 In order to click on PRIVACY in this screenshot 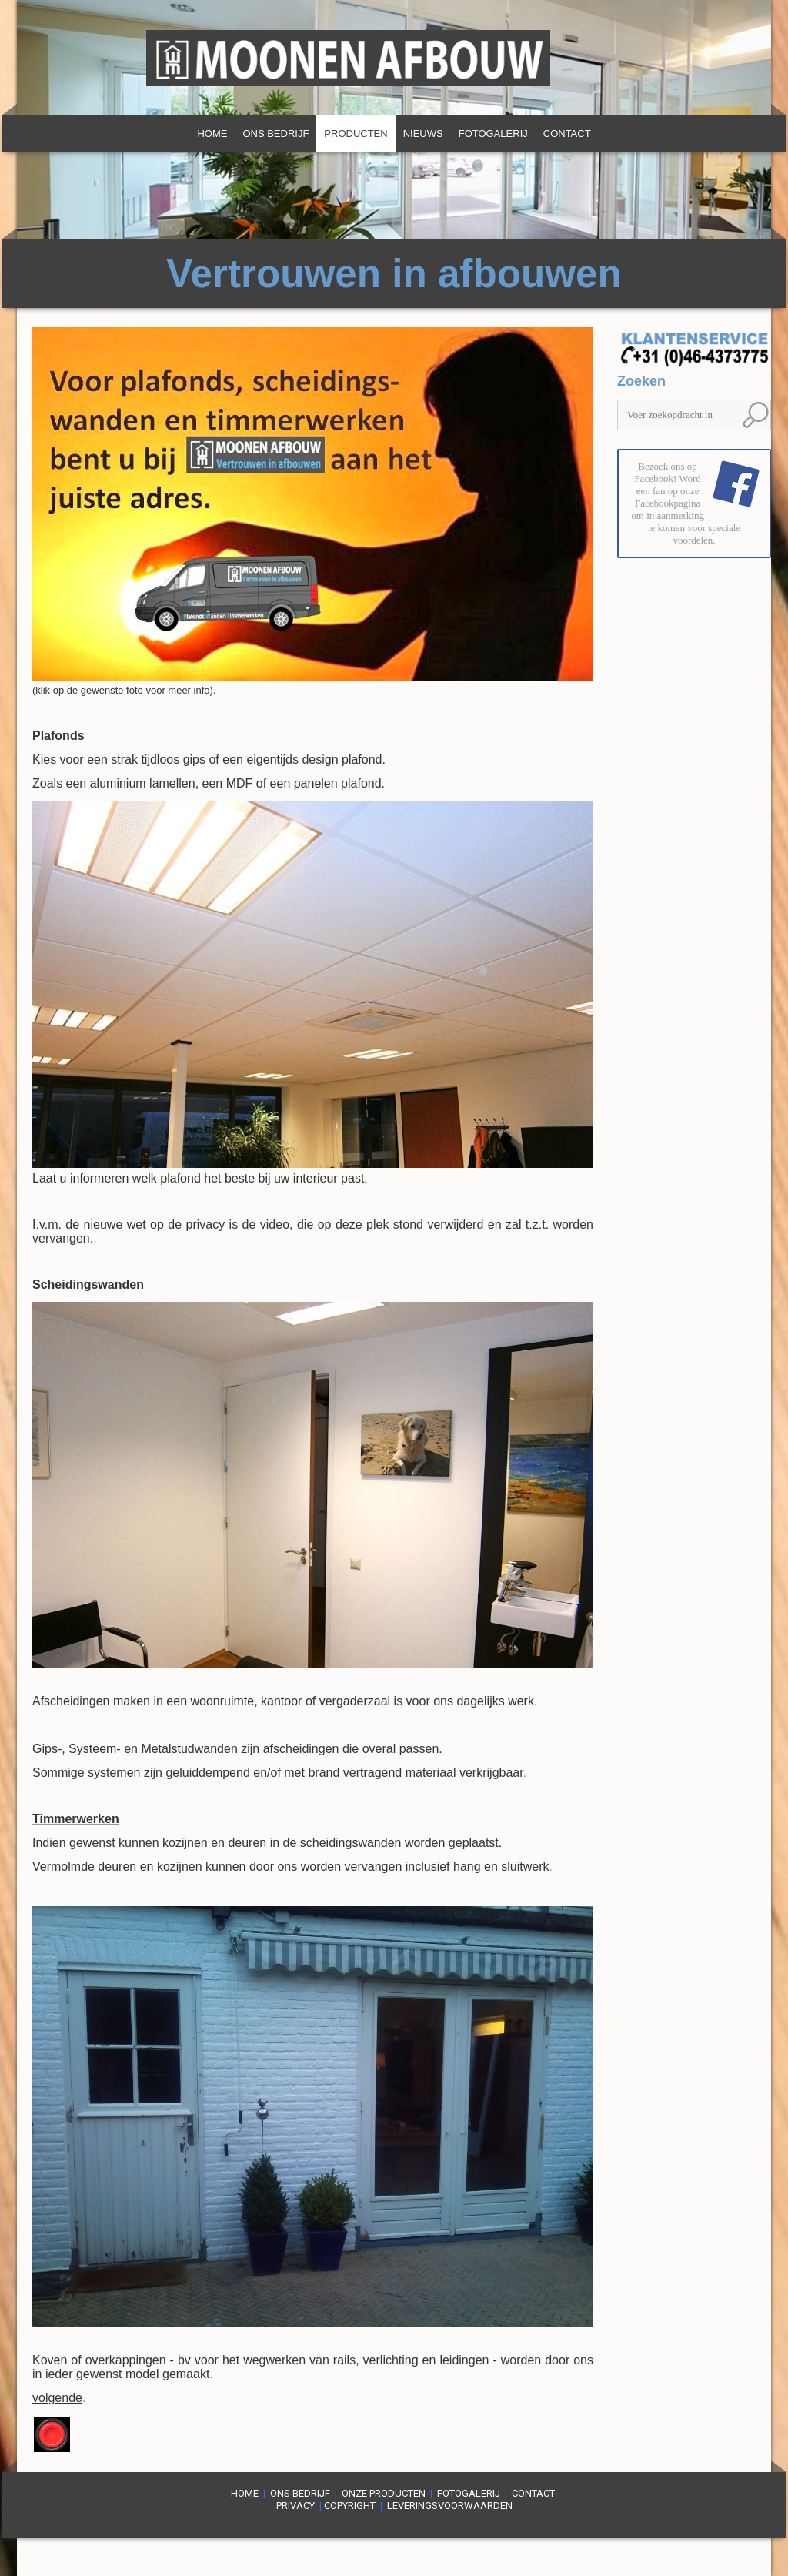, I will do `click(295, 2505)`.